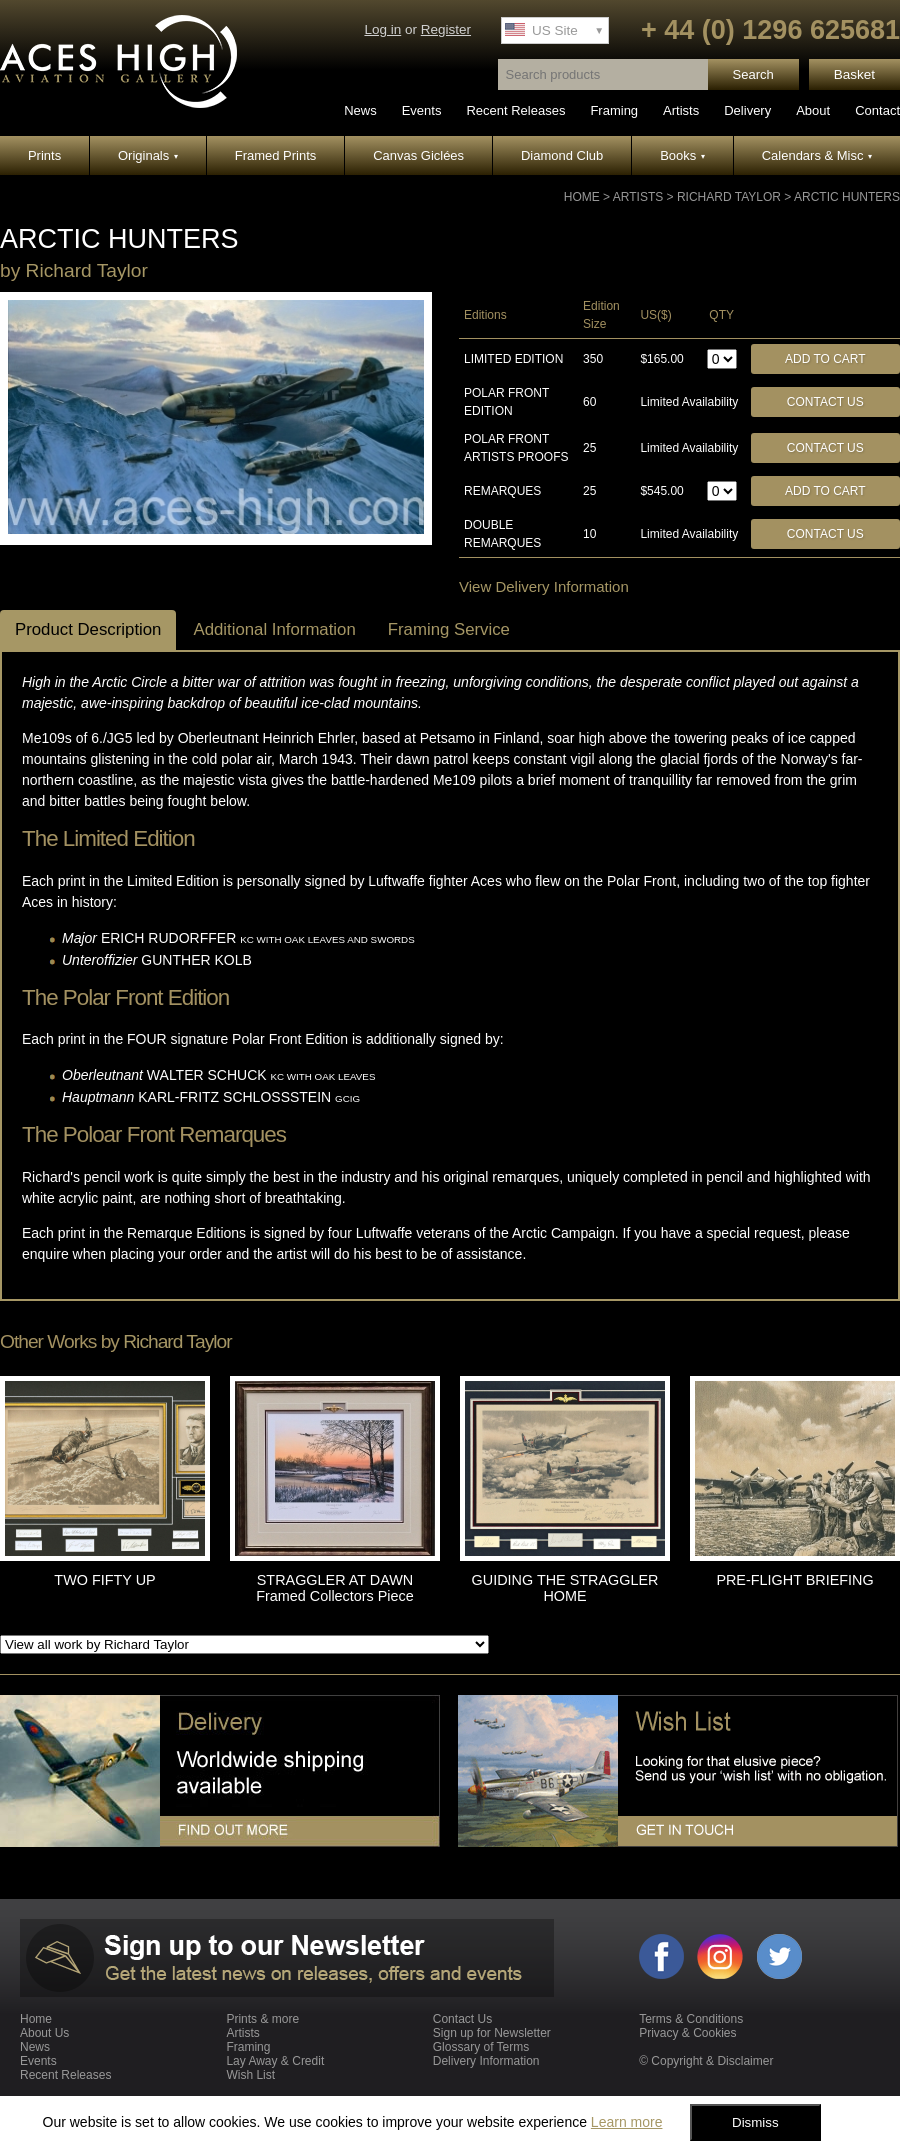 This screenshot has width=900, height=2147. I want to click on Additional Information [tab], so click(274, 629).